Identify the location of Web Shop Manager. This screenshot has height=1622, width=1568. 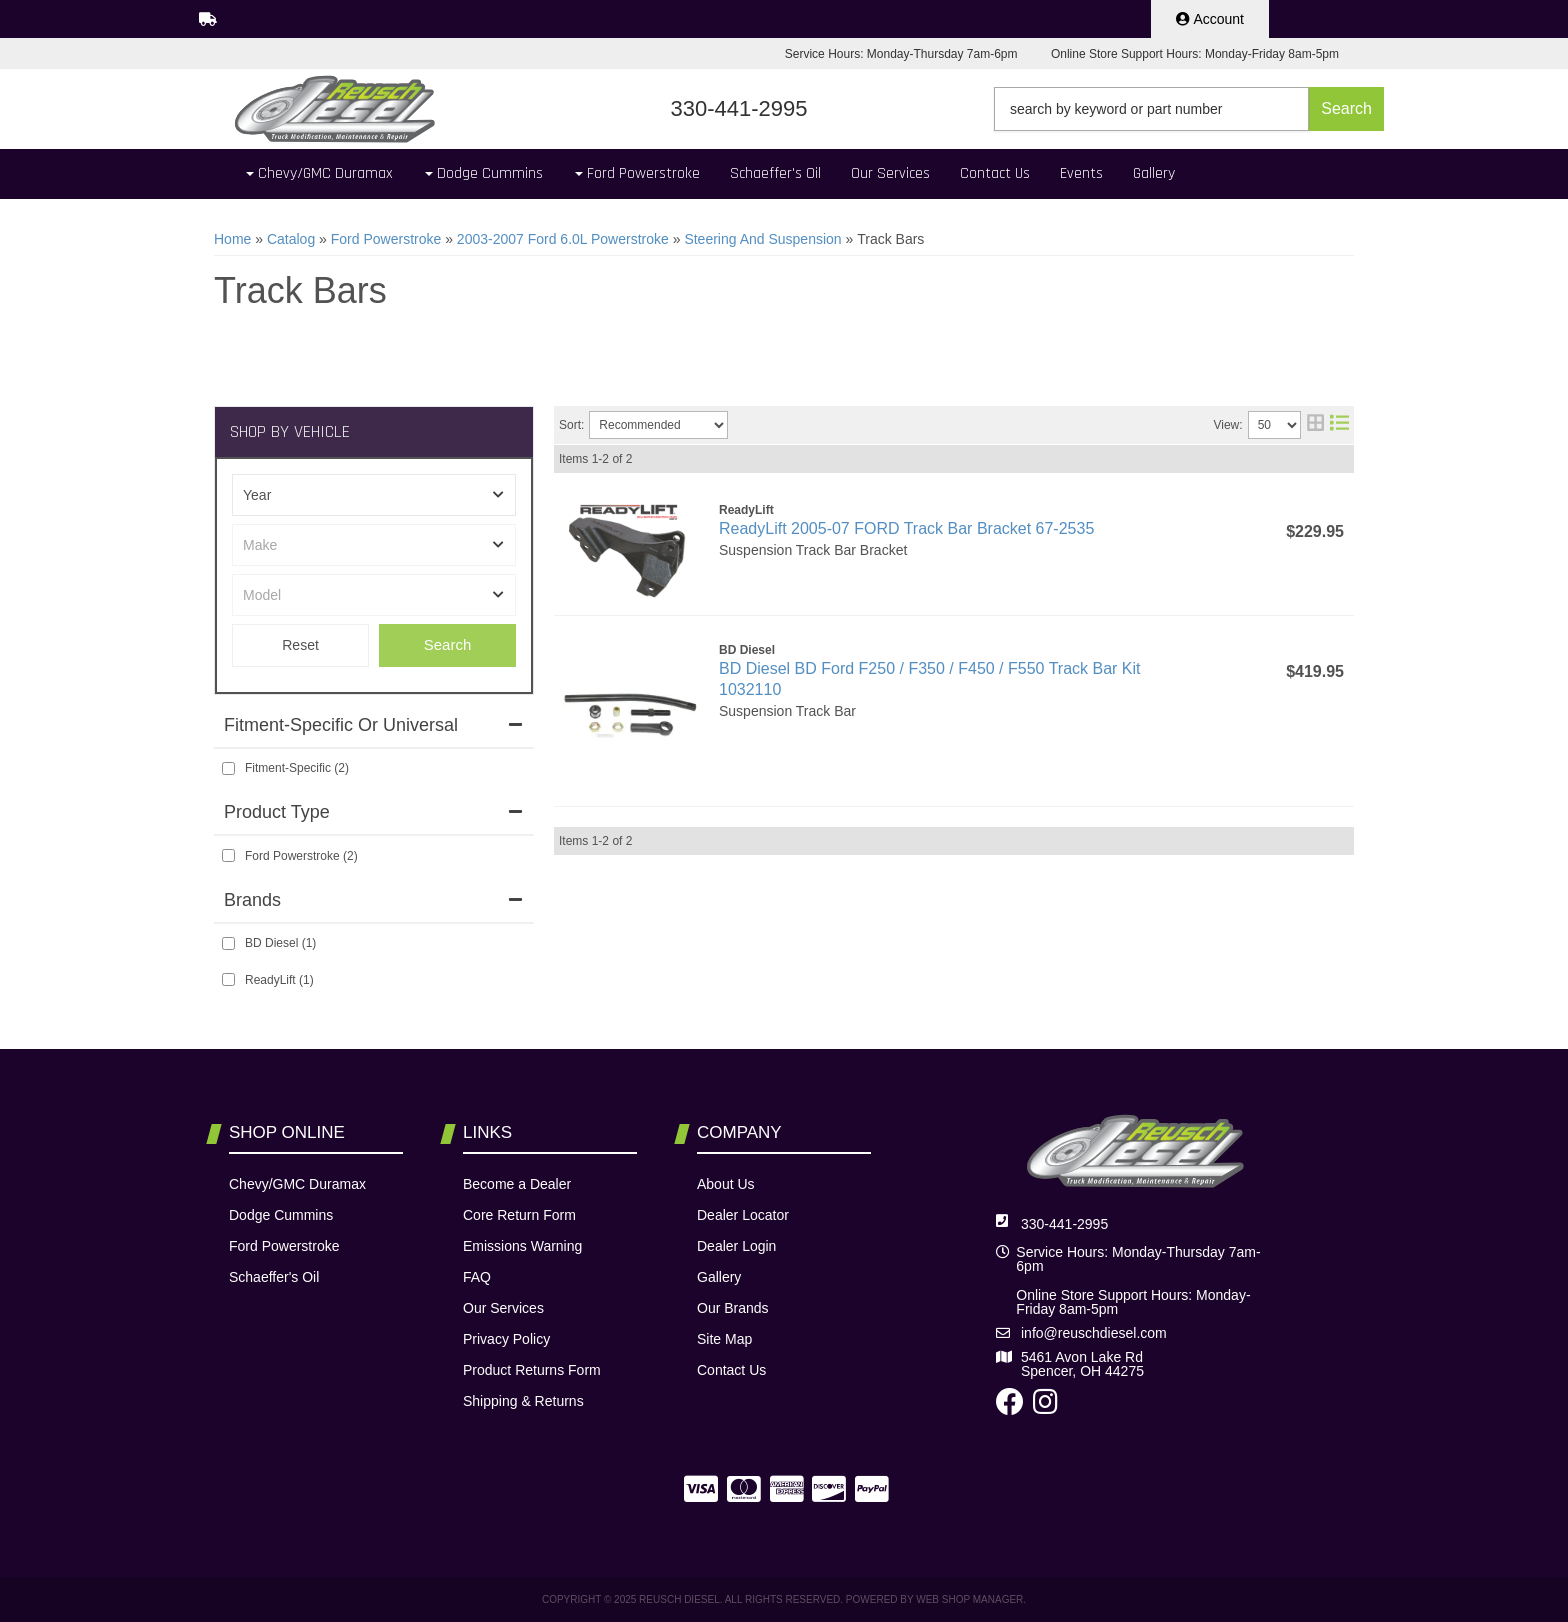
(969, 1599).